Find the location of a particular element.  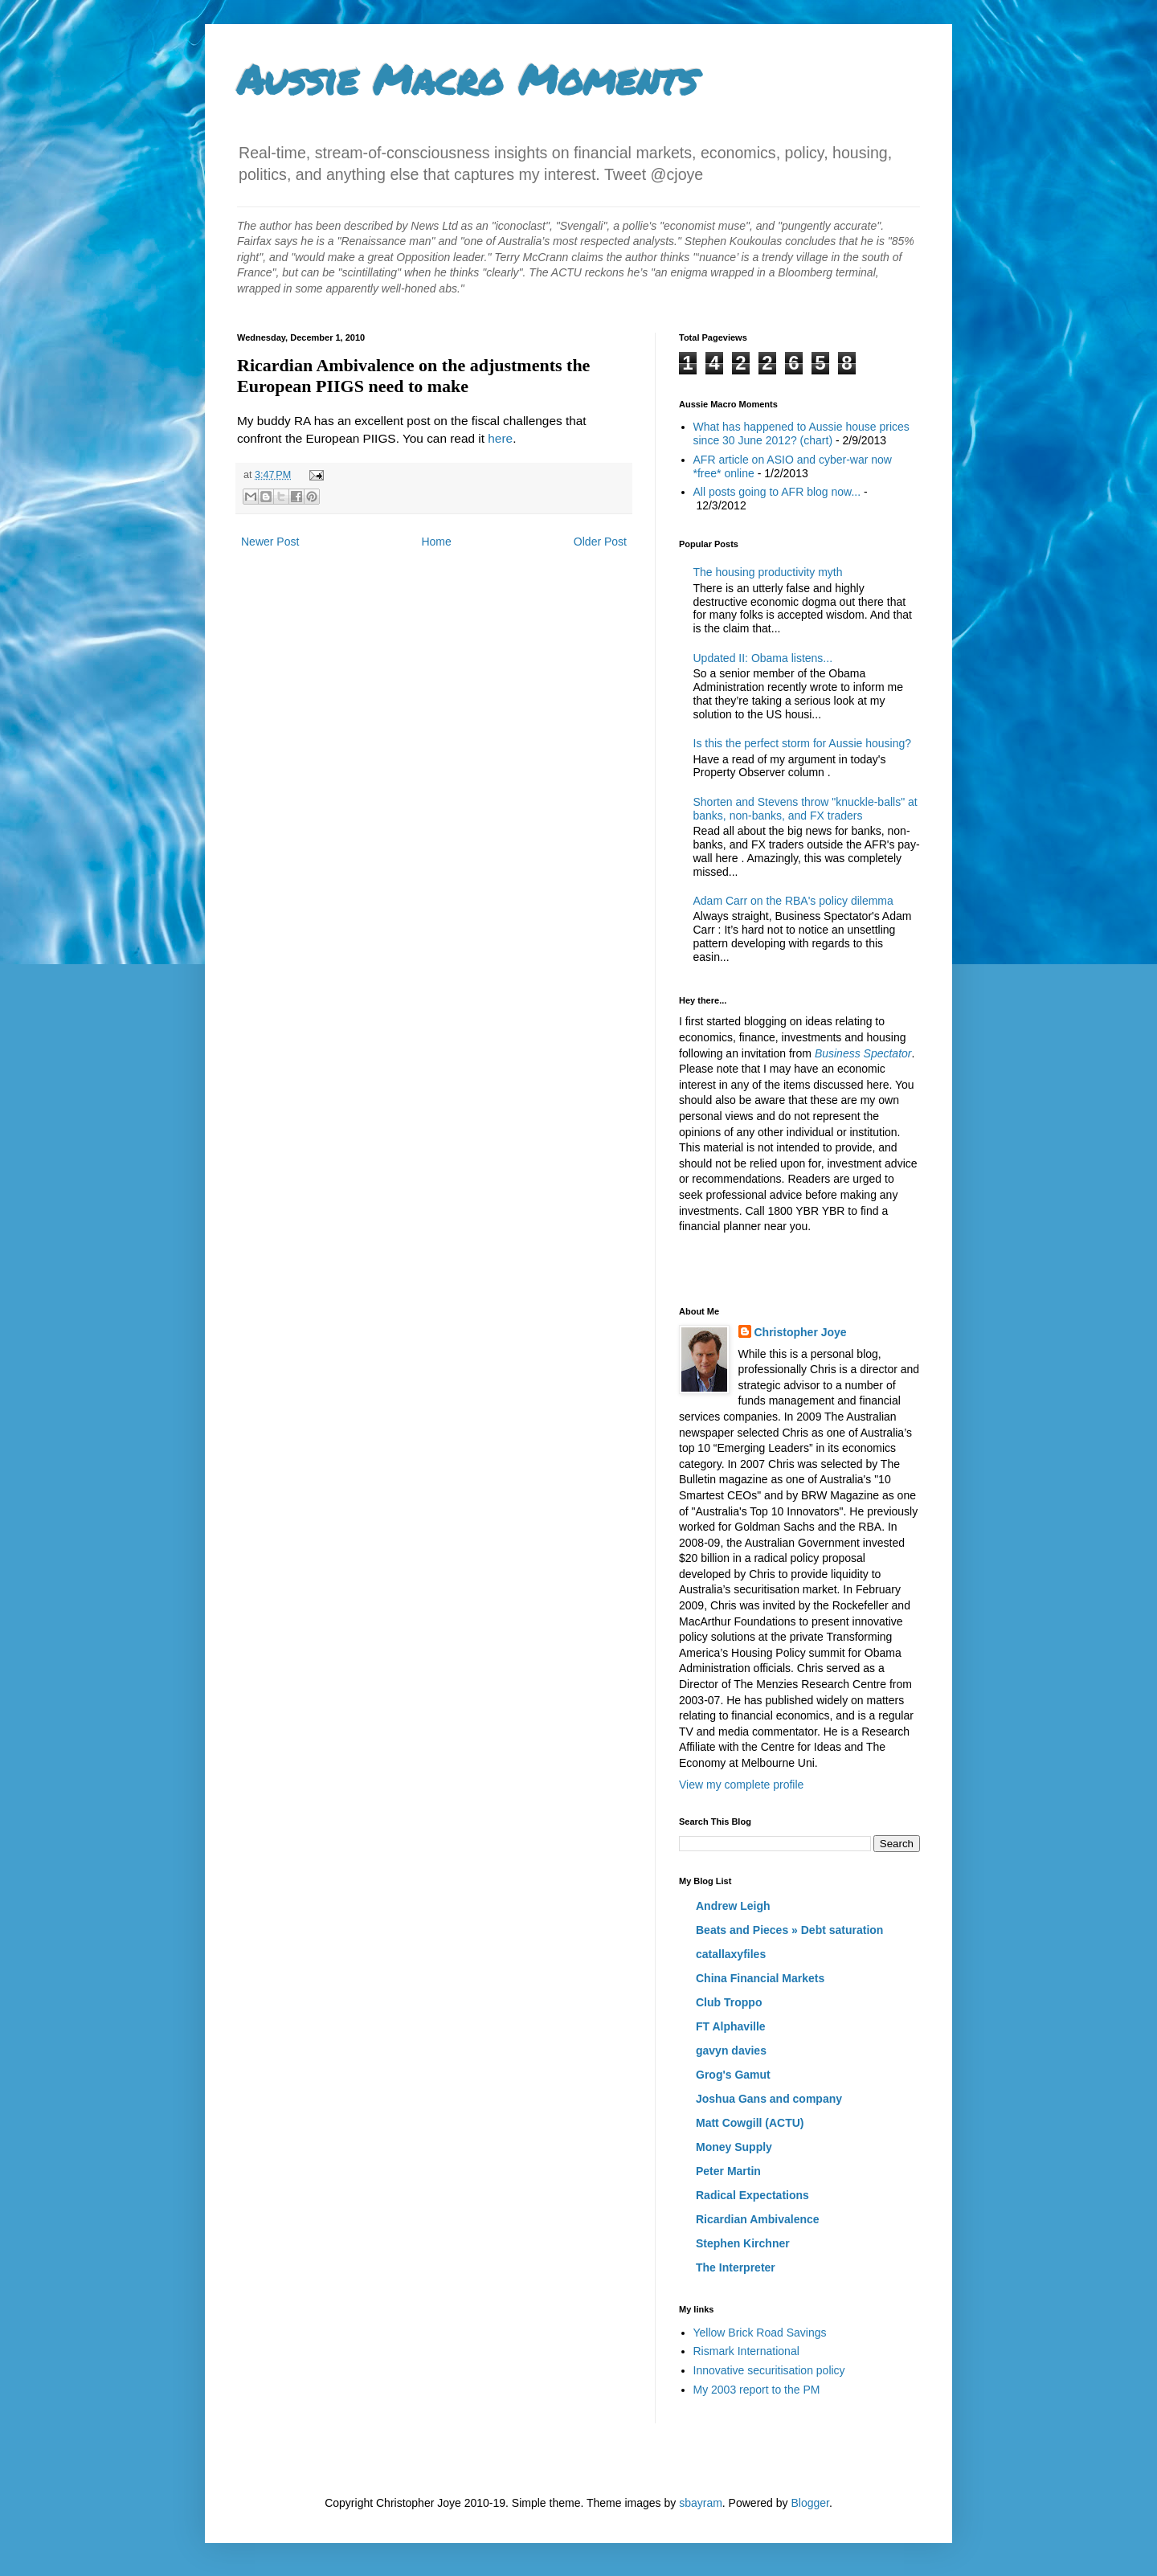

Radical Expectations is located at coordinates (752, 2195).